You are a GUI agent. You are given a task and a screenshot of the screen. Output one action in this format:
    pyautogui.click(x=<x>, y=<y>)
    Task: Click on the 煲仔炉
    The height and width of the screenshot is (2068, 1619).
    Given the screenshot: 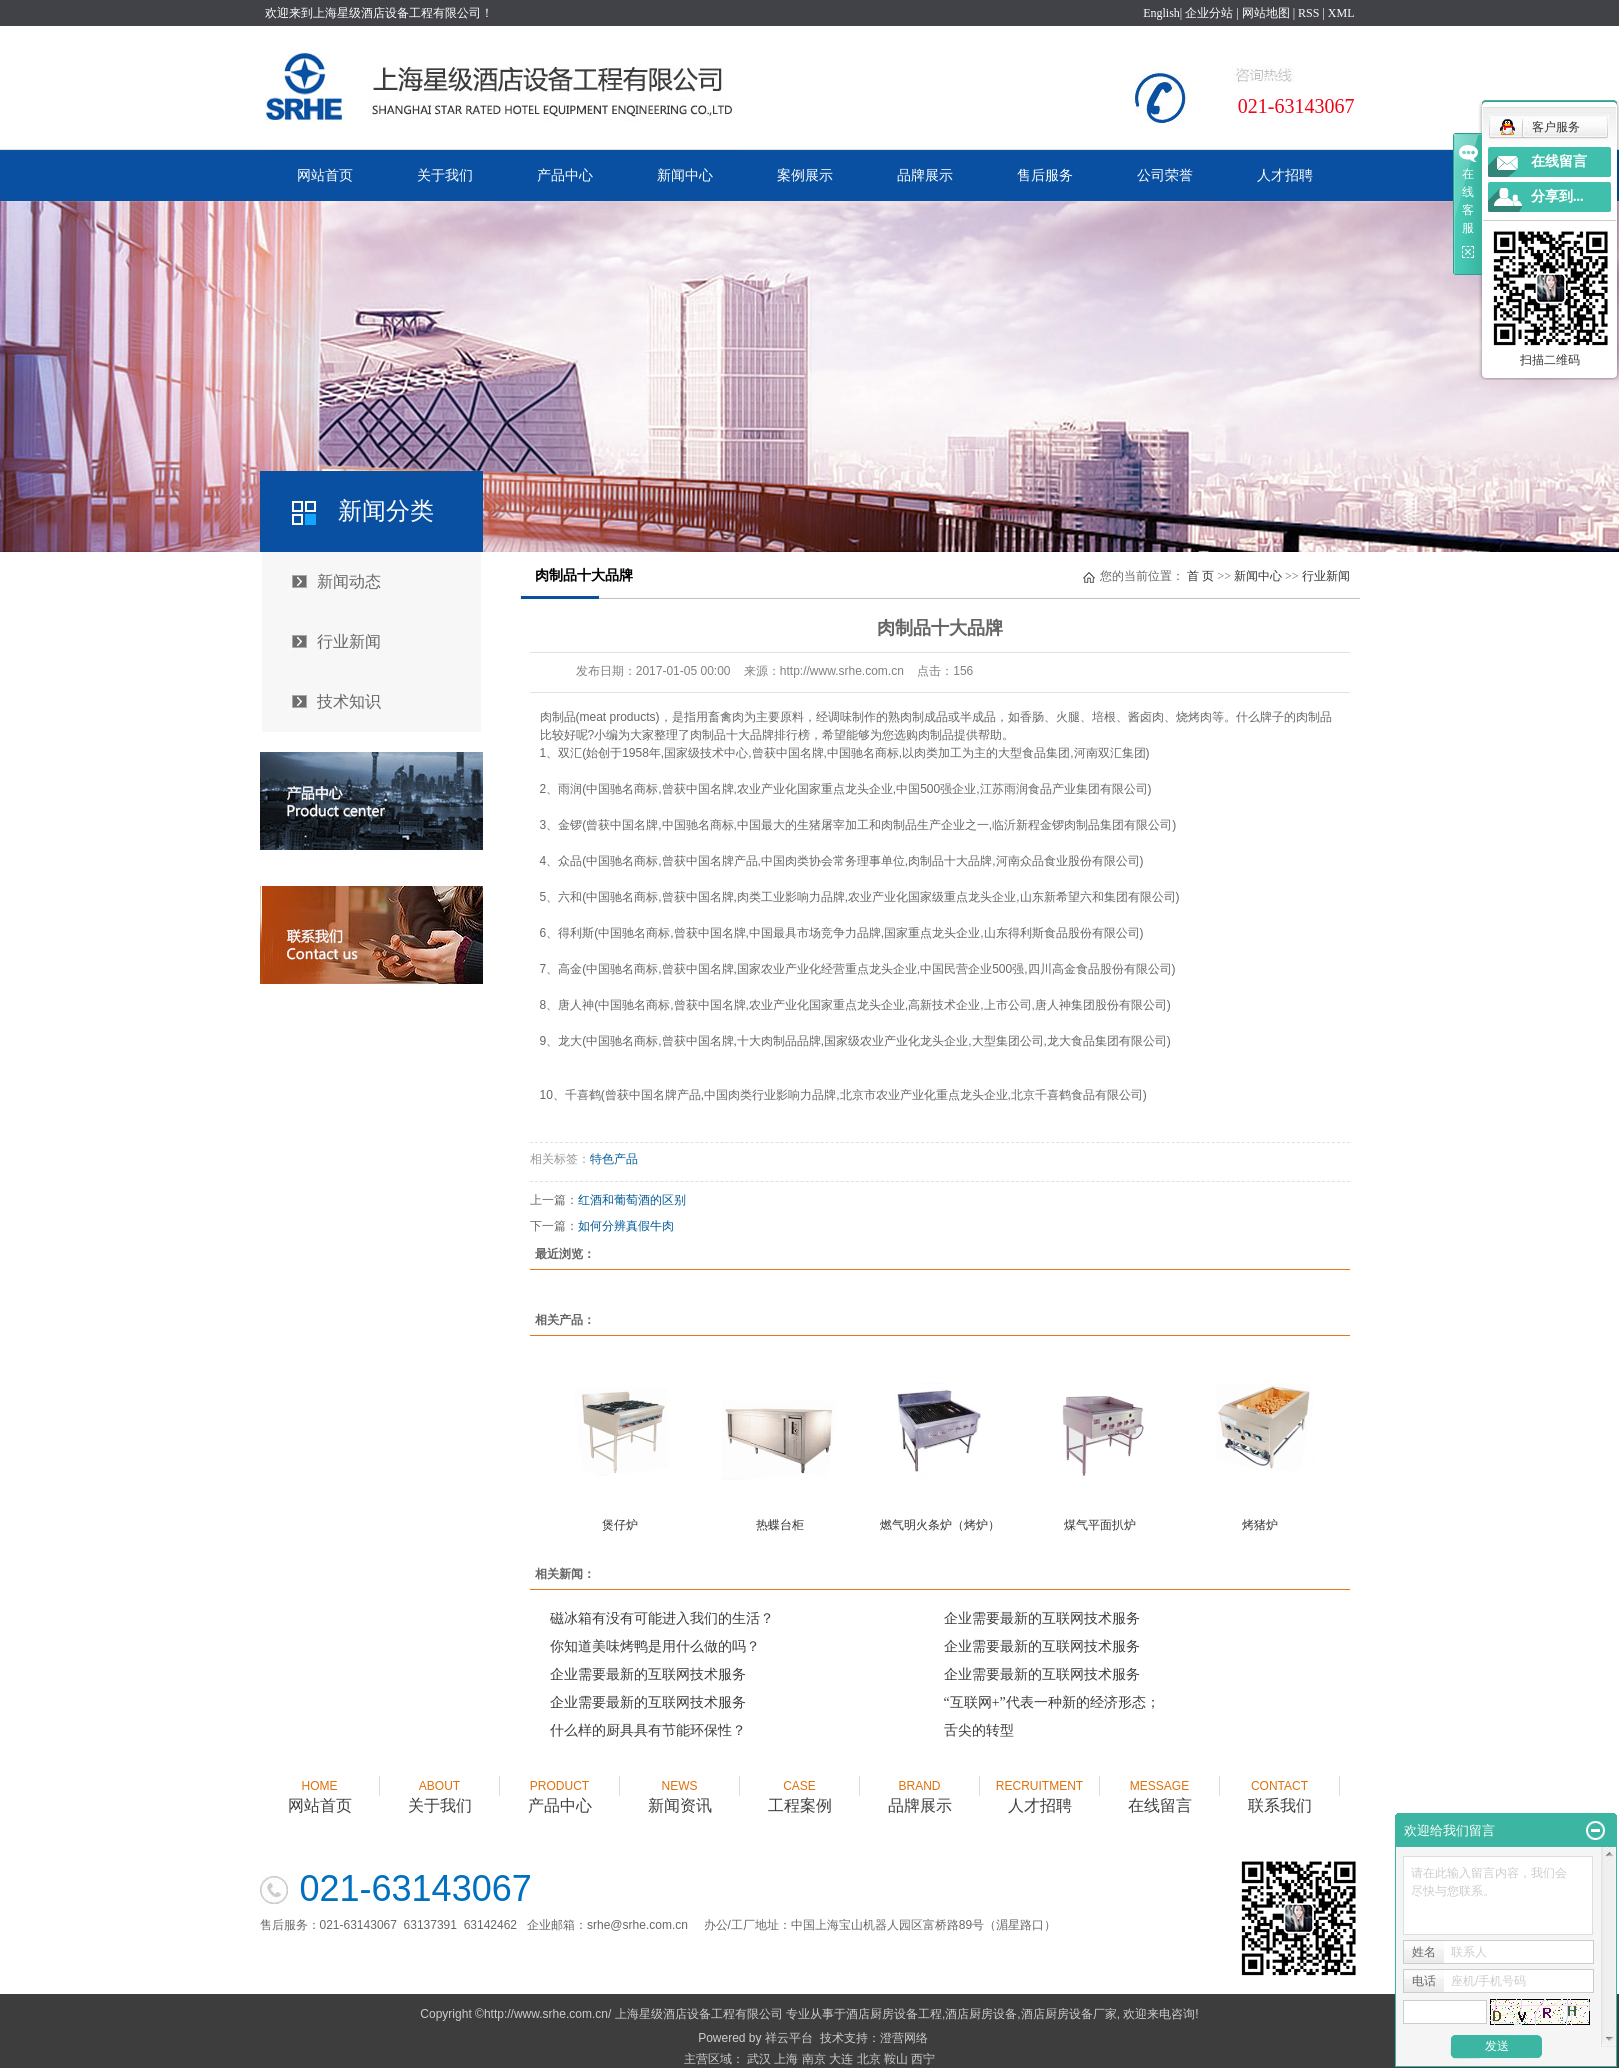 What is the action you would take?
    pyautogui.click(x=620, y=1525)
    